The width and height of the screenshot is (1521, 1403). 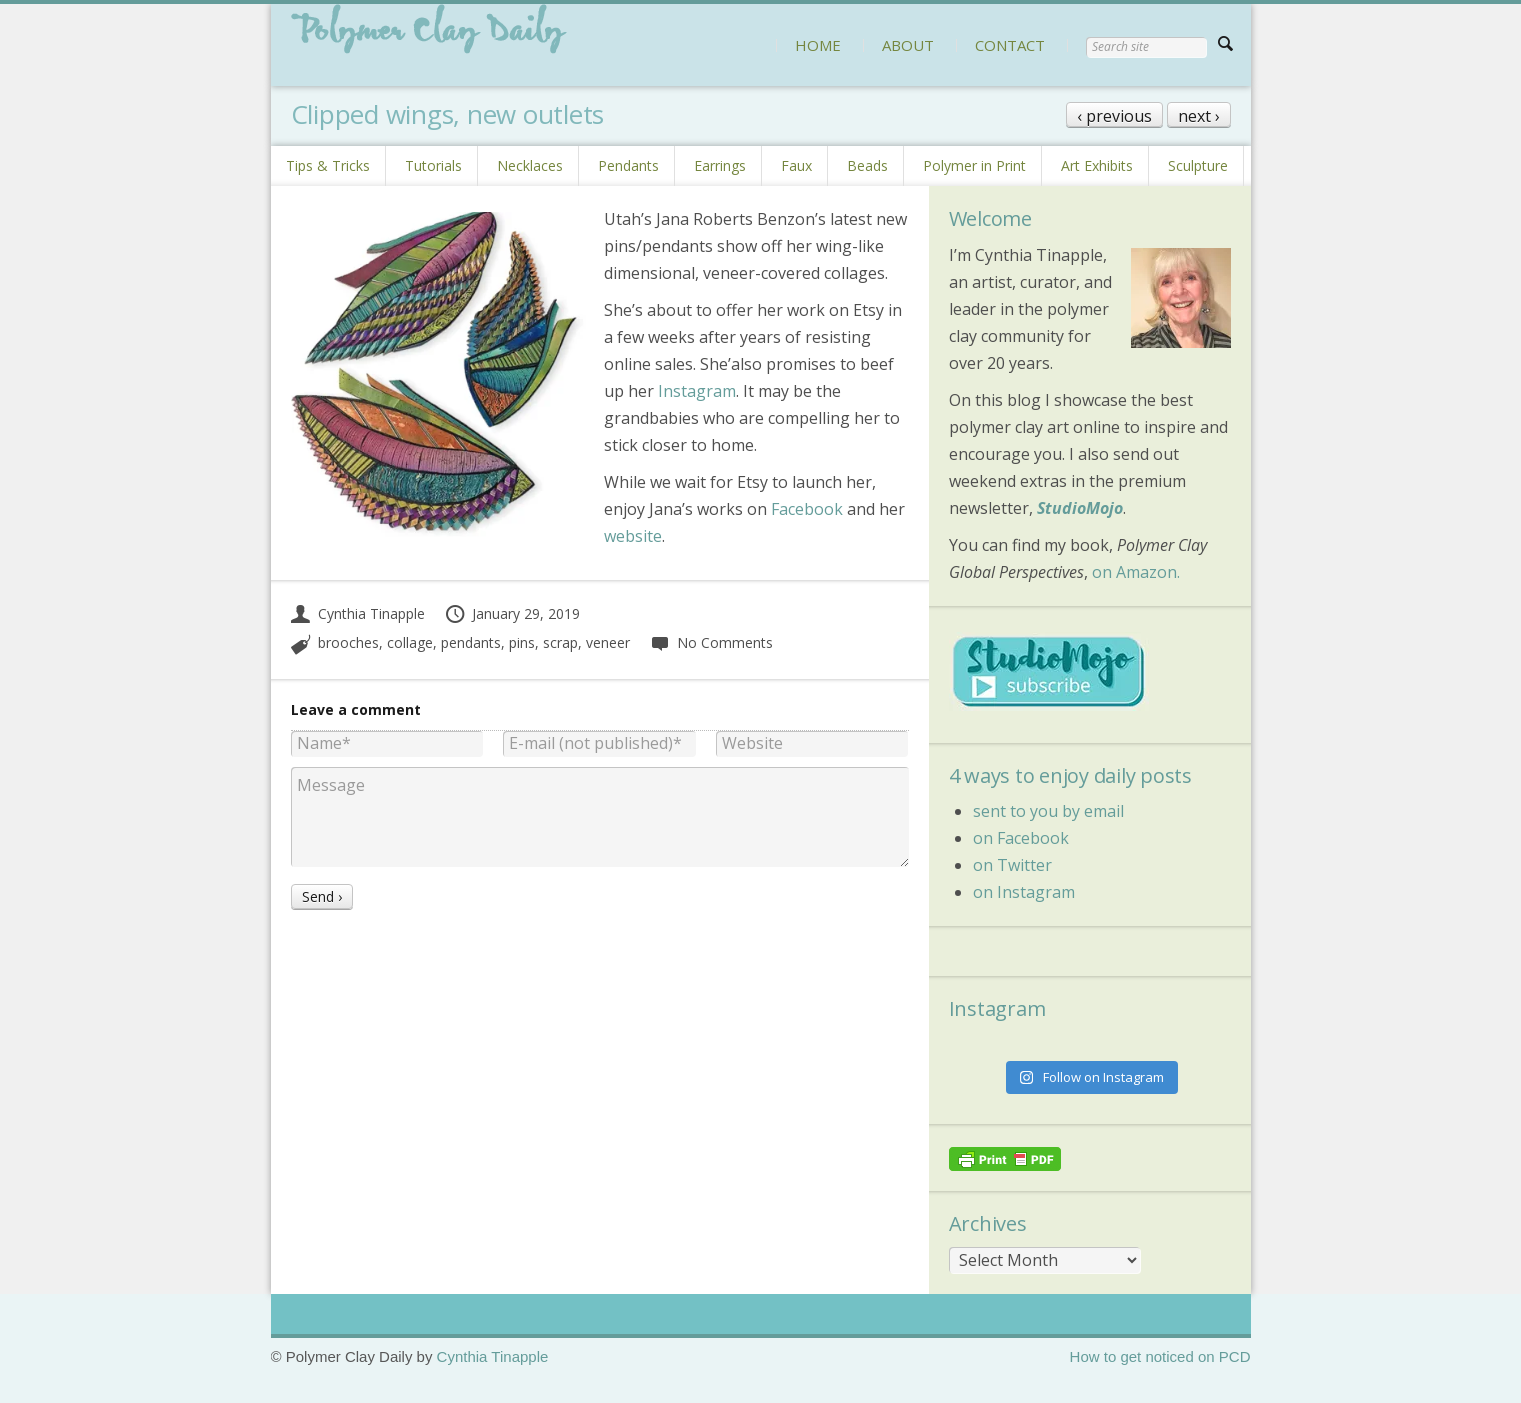 What do you see at coordinates (633, 536) in the screenshot?
I see `website` at bounding box center [633, 536].